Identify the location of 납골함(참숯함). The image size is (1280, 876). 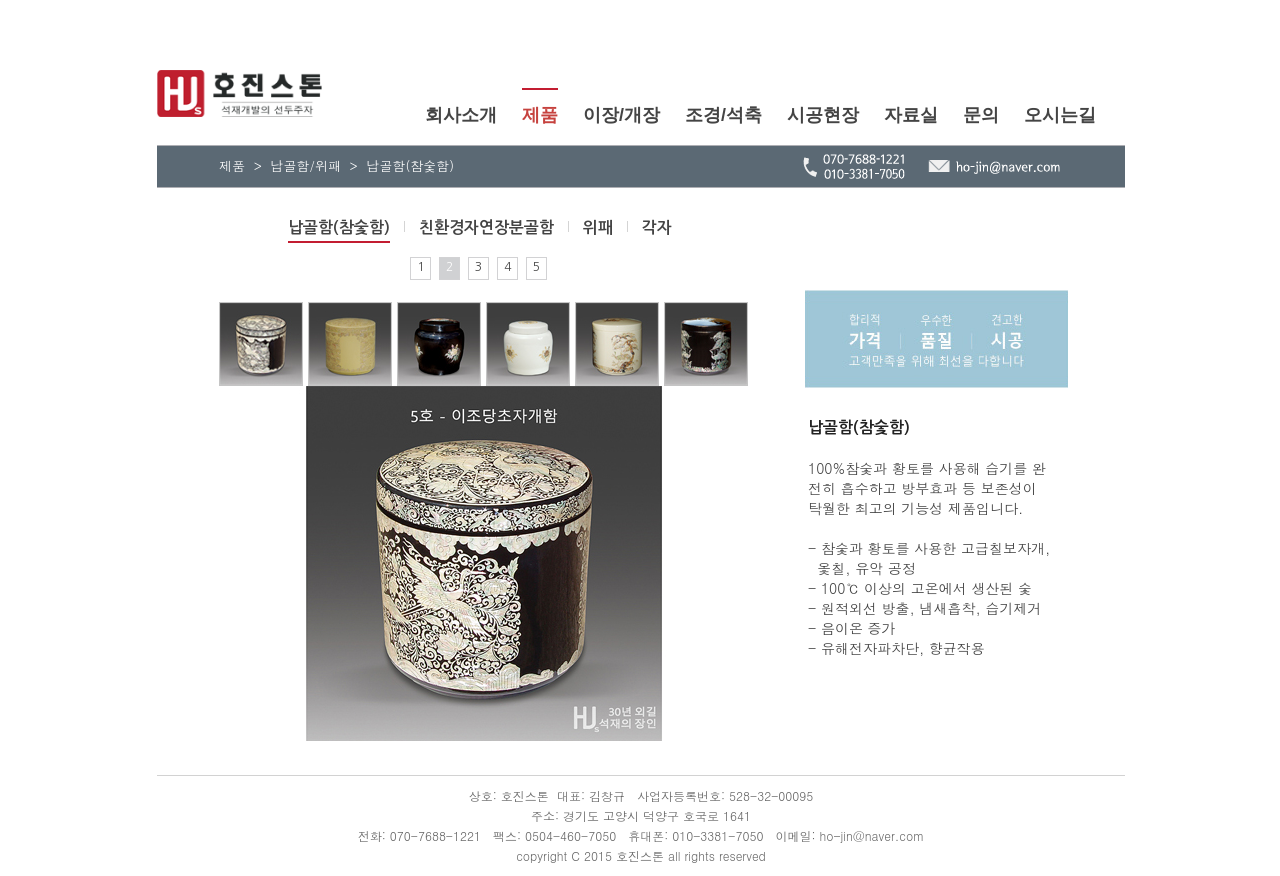
(339, 227).